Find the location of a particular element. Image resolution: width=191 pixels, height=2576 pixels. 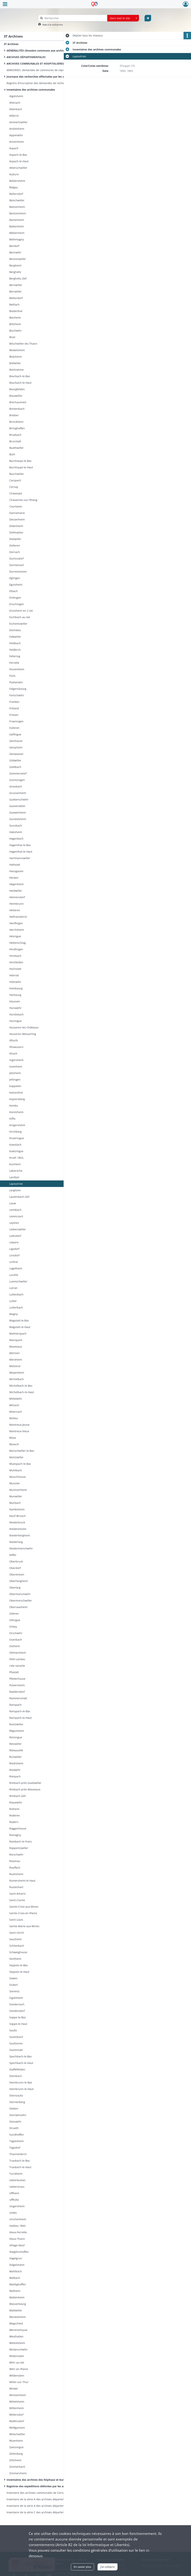

Mortzwiller is located at coordinates (16, 1457).